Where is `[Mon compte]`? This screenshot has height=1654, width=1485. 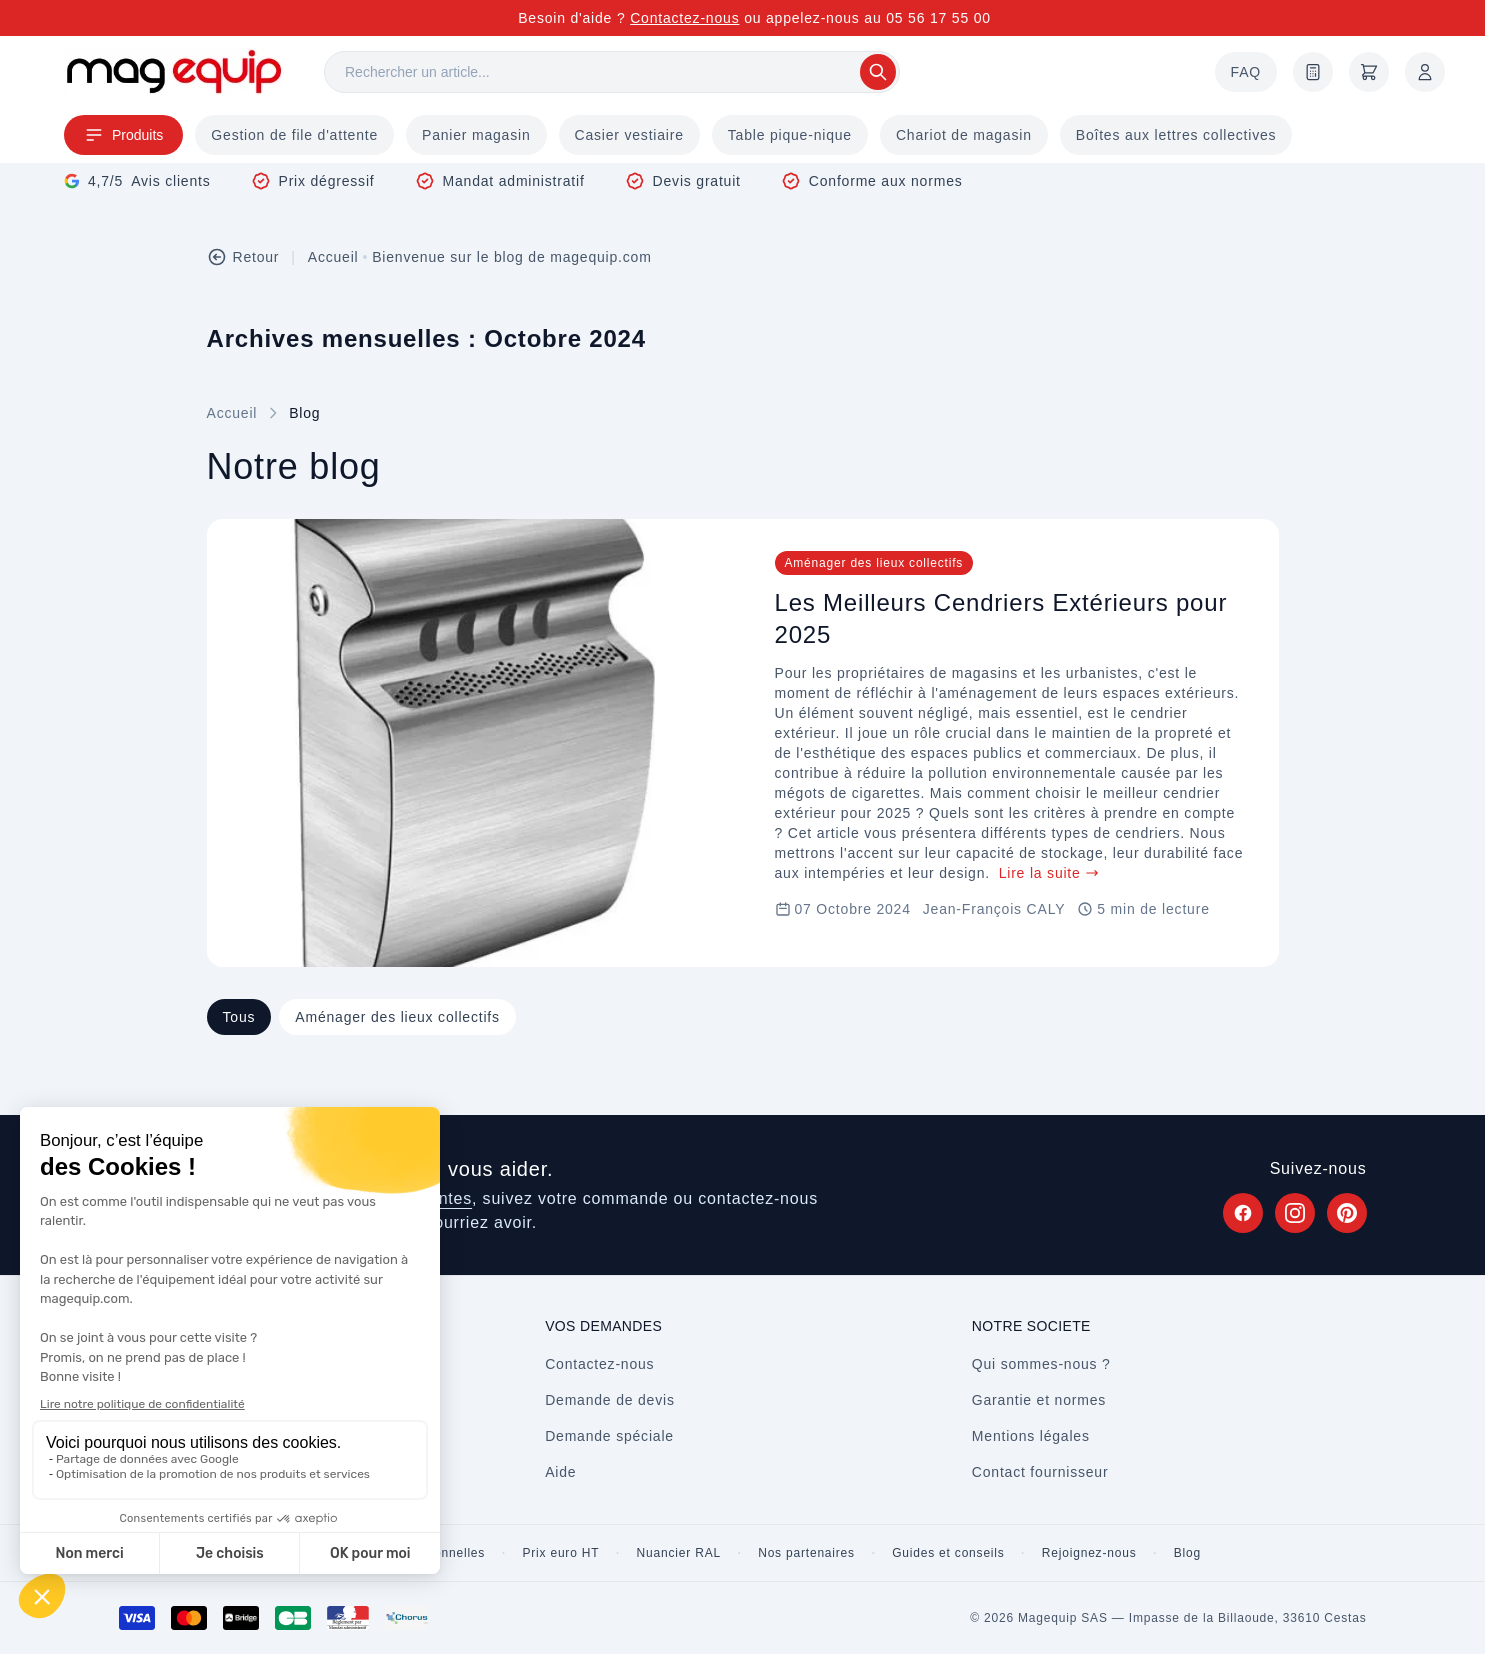
[Mon compte] is located at coordinates (1425, 72).